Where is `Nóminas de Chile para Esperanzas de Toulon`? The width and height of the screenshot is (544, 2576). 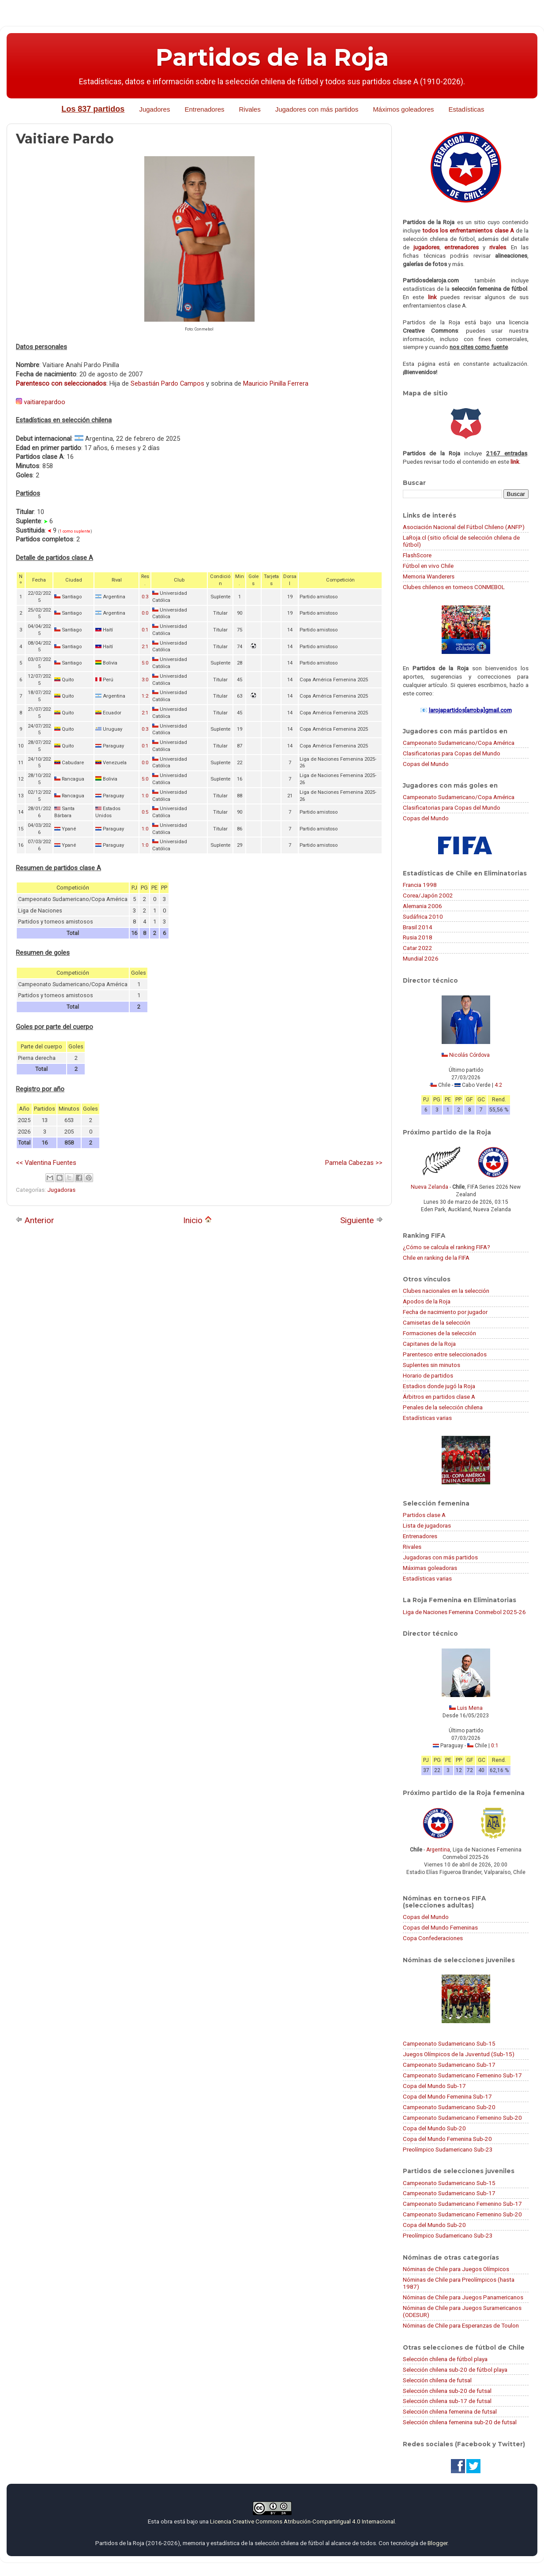 Nóminas de Chile para Esperanzas de Toulon is located at coordinates (461, 2325).